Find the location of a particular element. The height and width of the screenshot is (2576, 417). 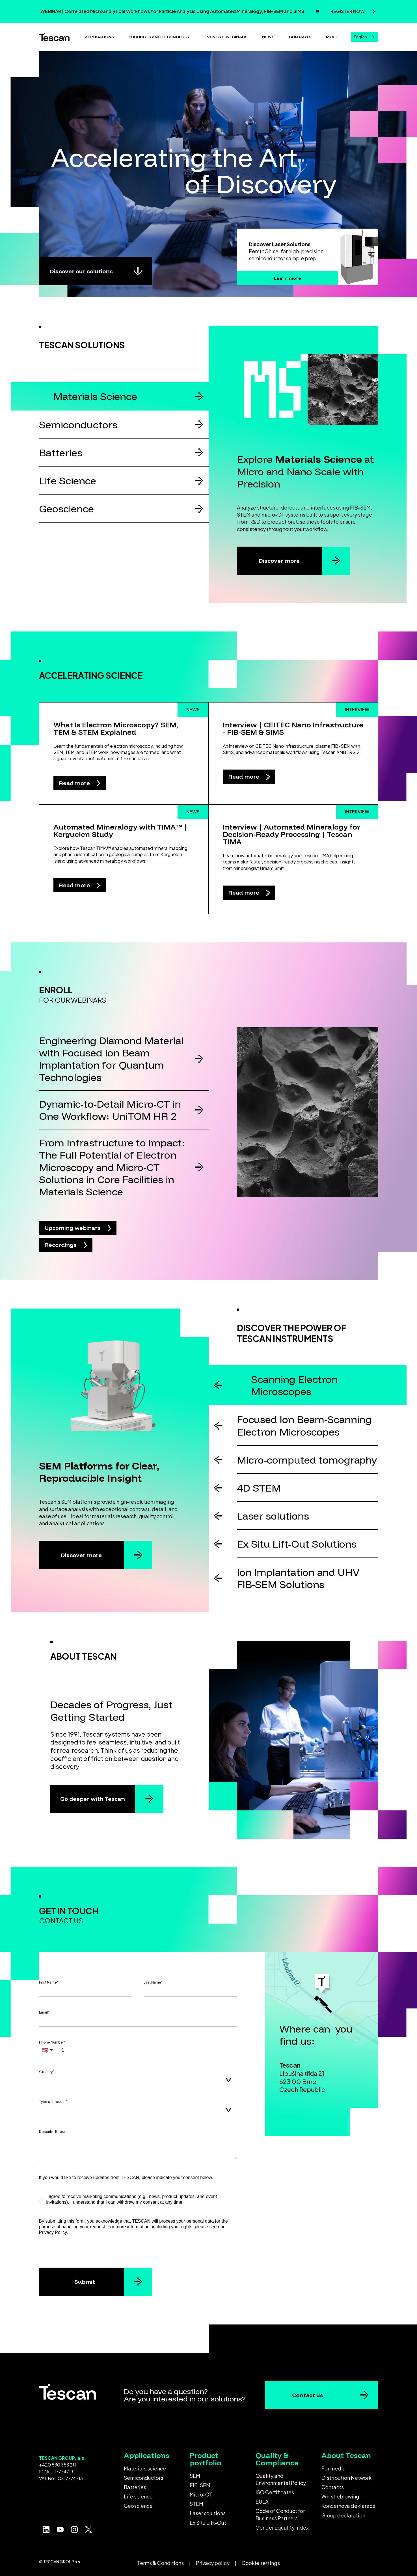

Koncernová deklarace [menuitem] is located at coordinates (348, 2505).